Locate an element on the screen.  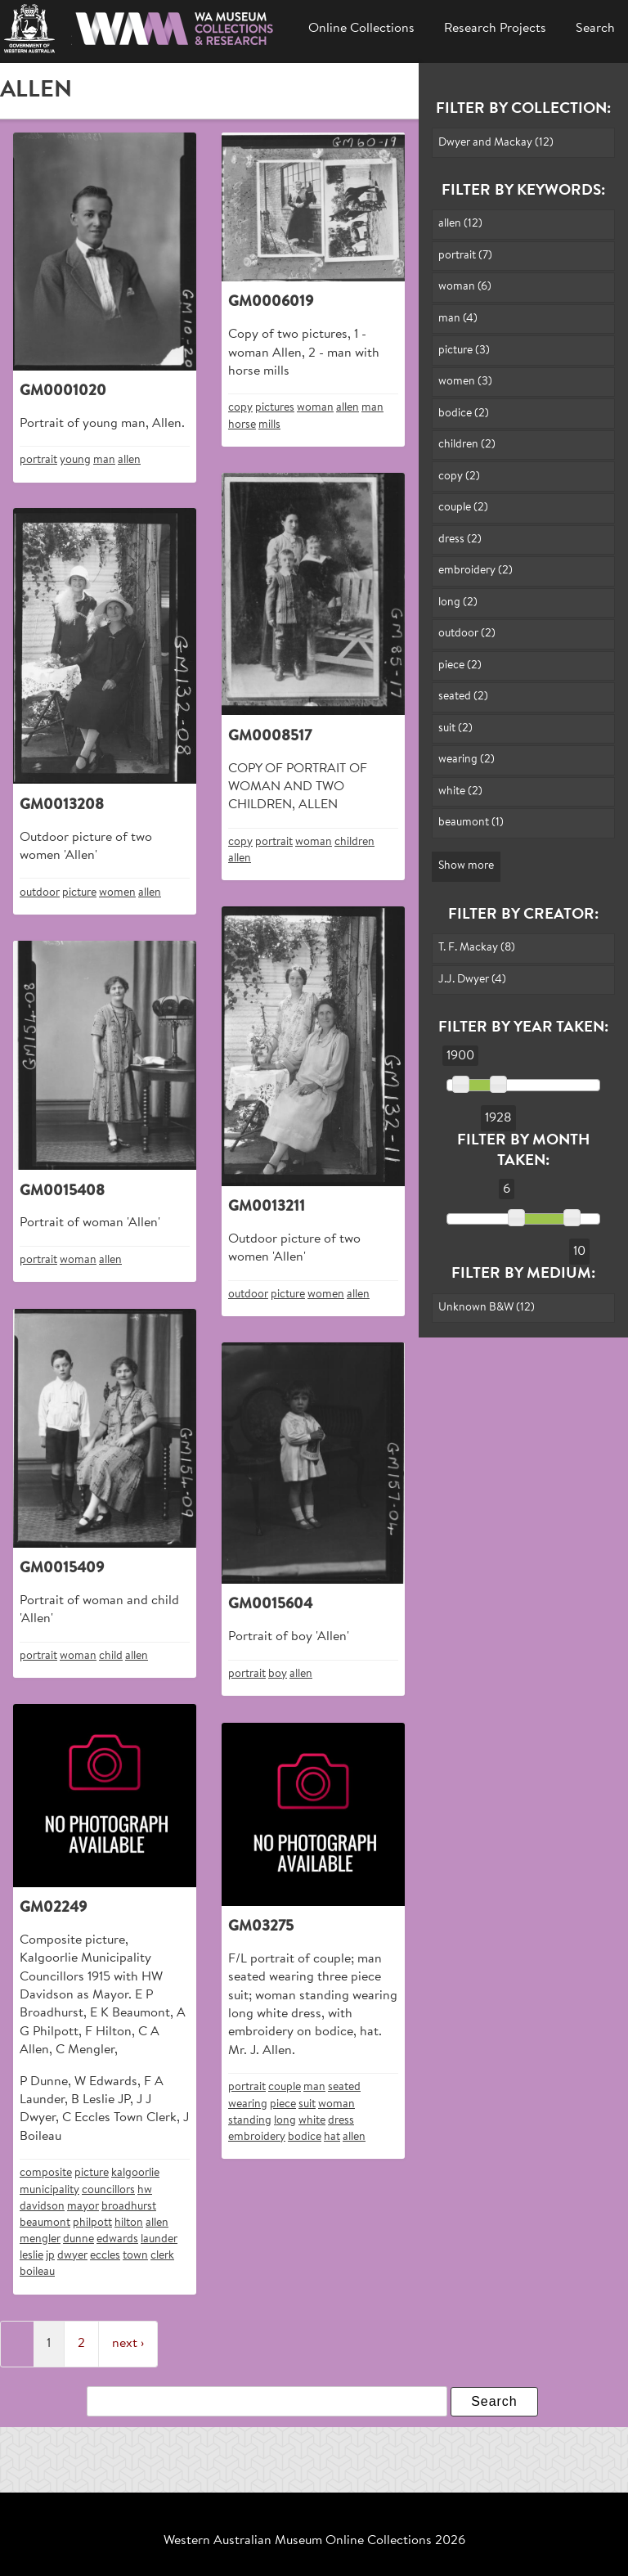
hilton is located at coordinates (128, 2223).